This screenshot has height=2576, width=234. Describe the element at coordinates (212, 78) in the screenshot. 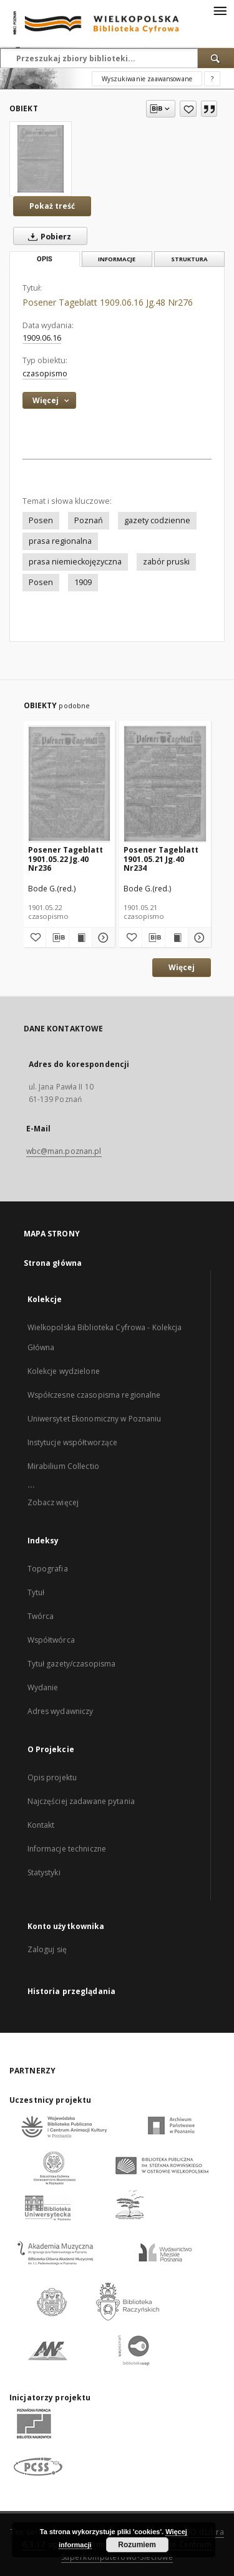

I see `[Jak poprawnie formułować zapytania?]` at that location.